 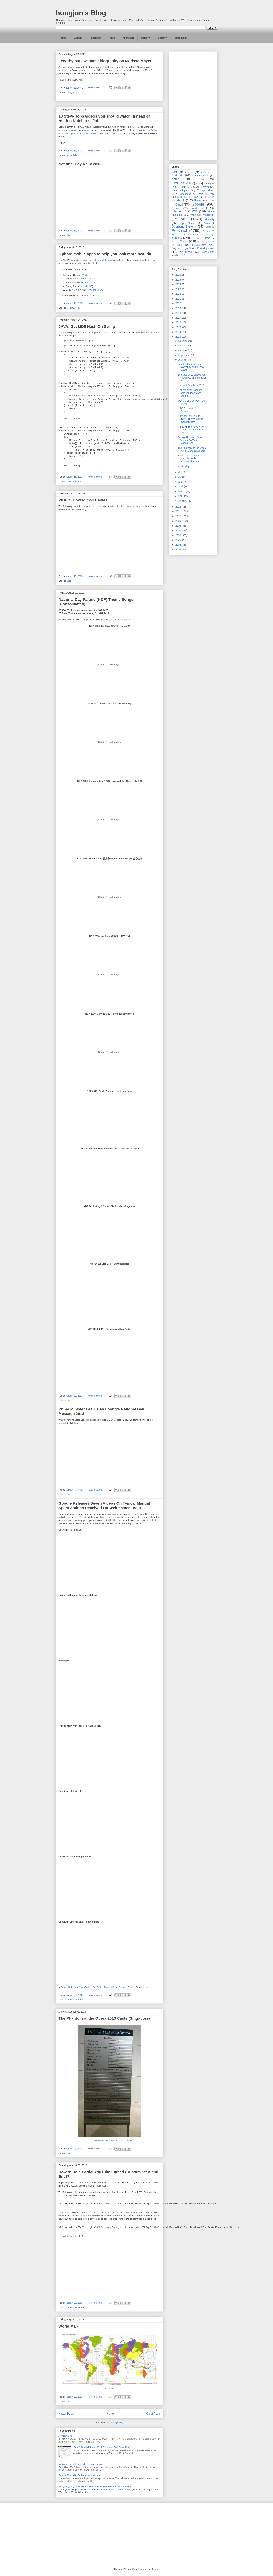 What do you see at coordinates (79, 1999) in the screenshot?
I see `Internet` at bounding box center [79, 1999].